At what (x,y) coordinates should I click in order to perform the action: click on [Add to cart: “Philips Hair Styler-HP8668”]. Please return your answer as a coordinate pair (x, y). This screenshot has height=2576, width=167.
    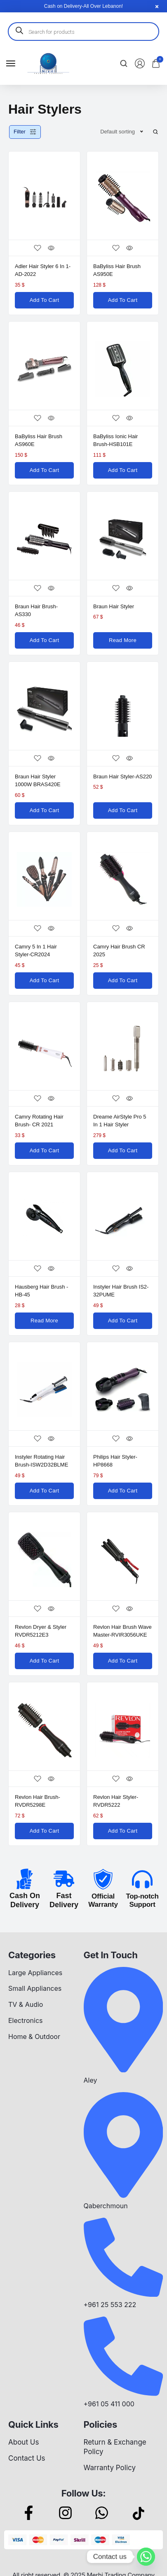
    Looking at the image, I should click on (122, 1491).